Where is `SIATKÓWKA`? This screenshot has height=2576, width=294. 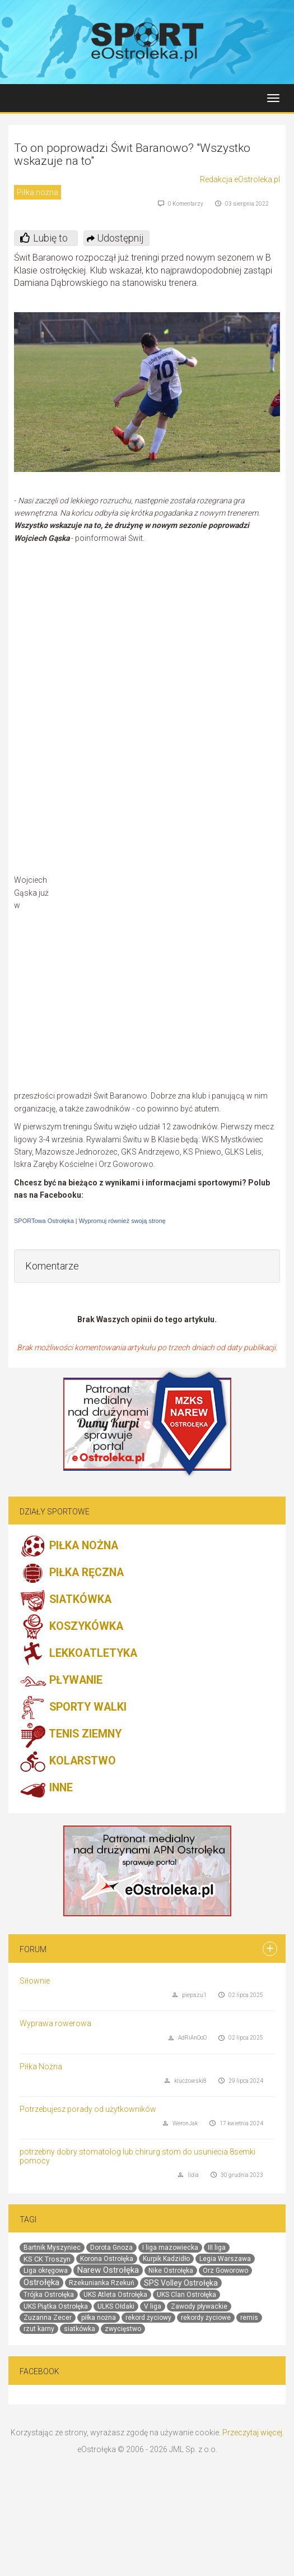 SIATKÓWKA is located at coordinates (65, 1600).